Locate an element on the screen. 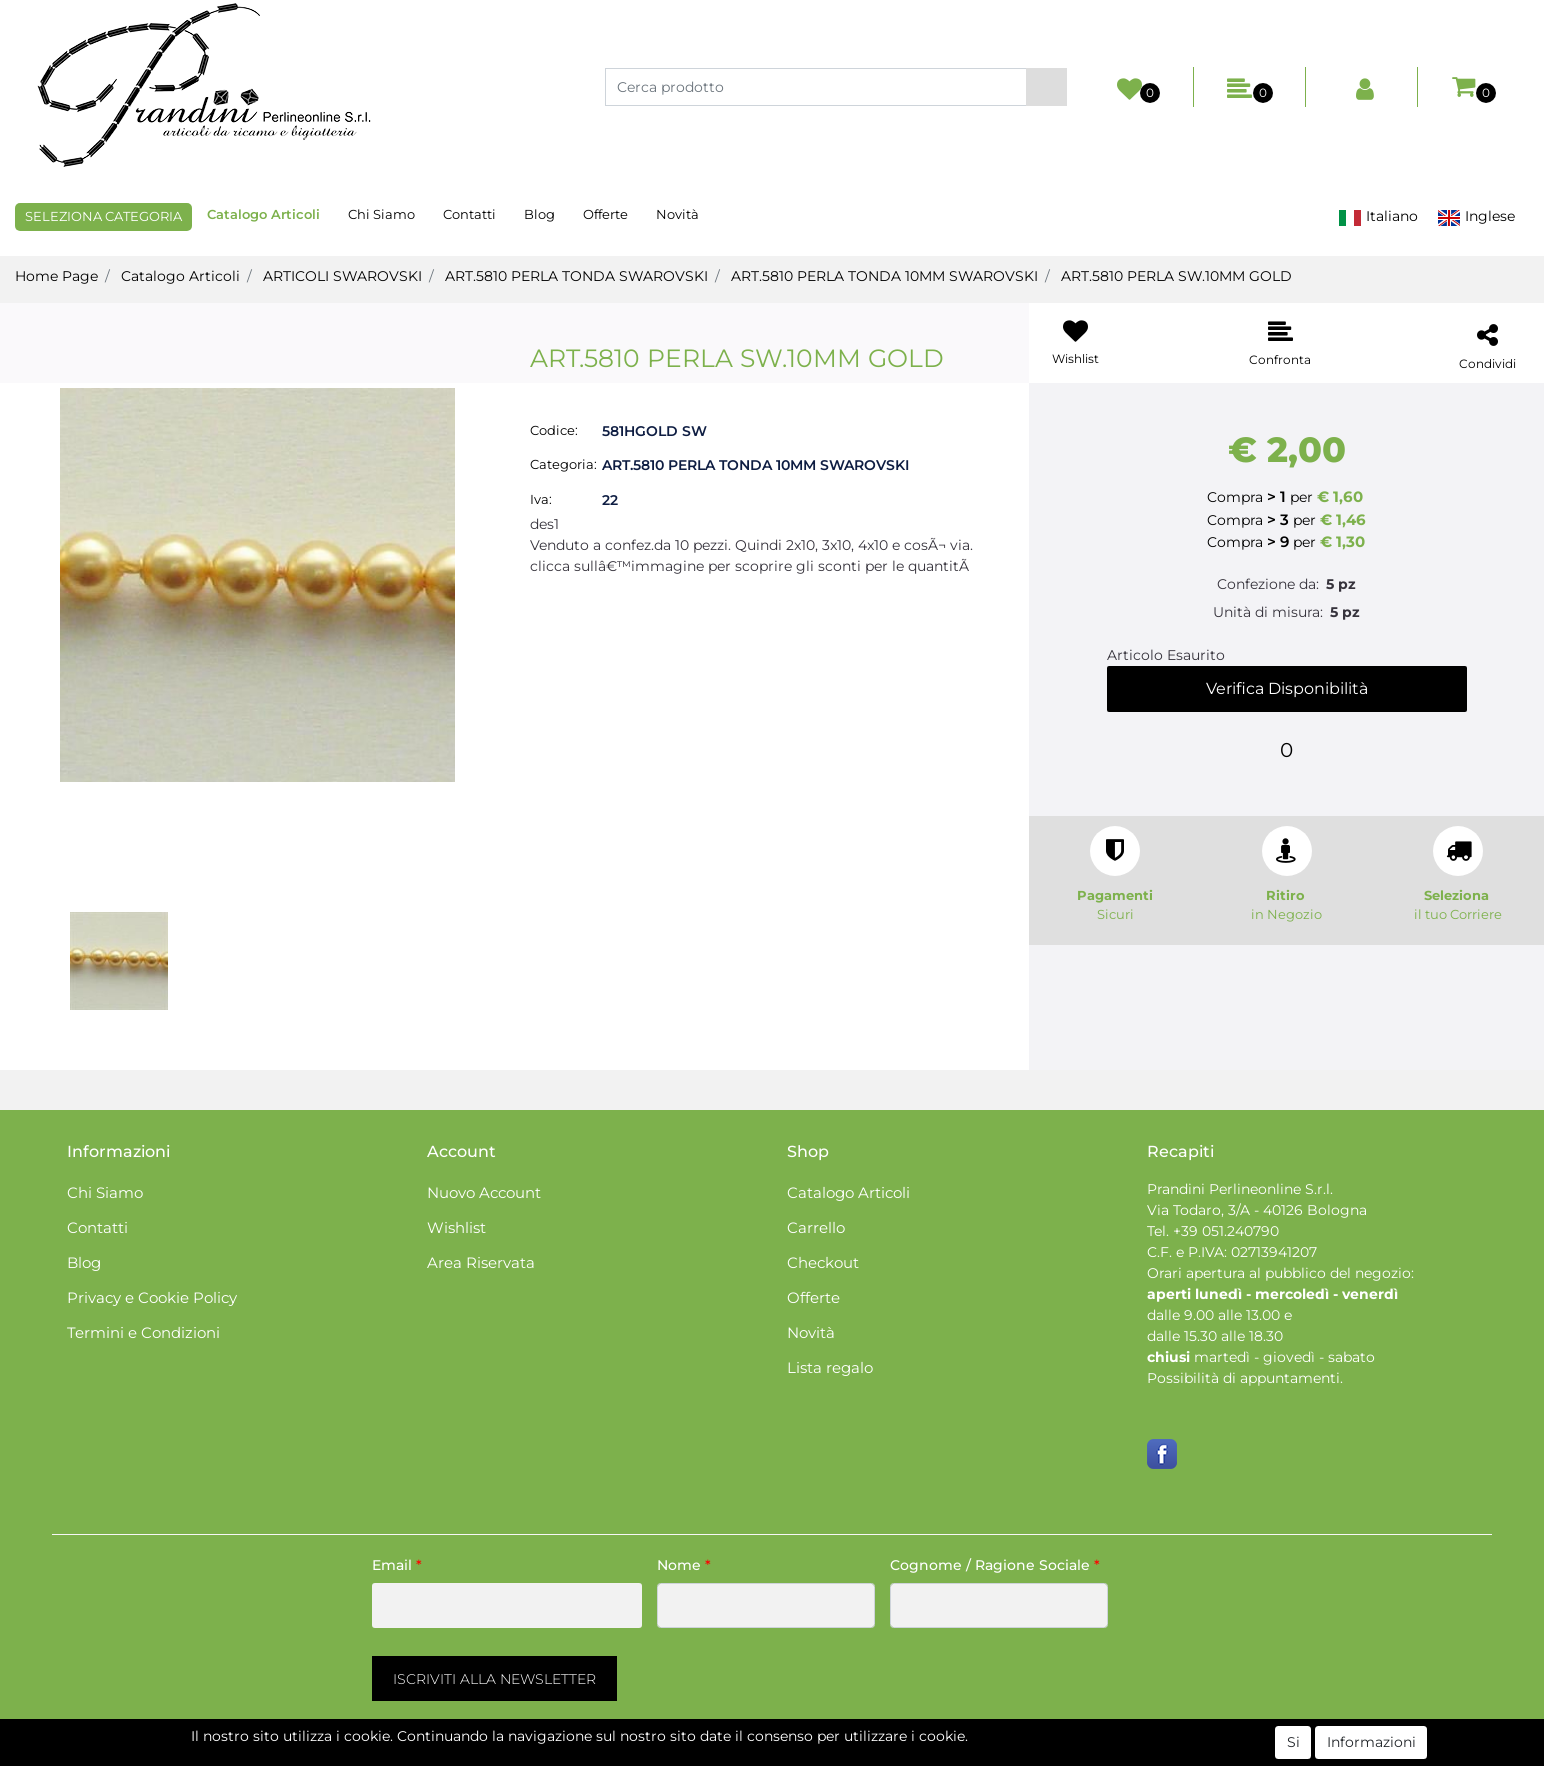 This screenshot has height=1766, width=1544. Confezione da: is located at coordinates (1268, 584).